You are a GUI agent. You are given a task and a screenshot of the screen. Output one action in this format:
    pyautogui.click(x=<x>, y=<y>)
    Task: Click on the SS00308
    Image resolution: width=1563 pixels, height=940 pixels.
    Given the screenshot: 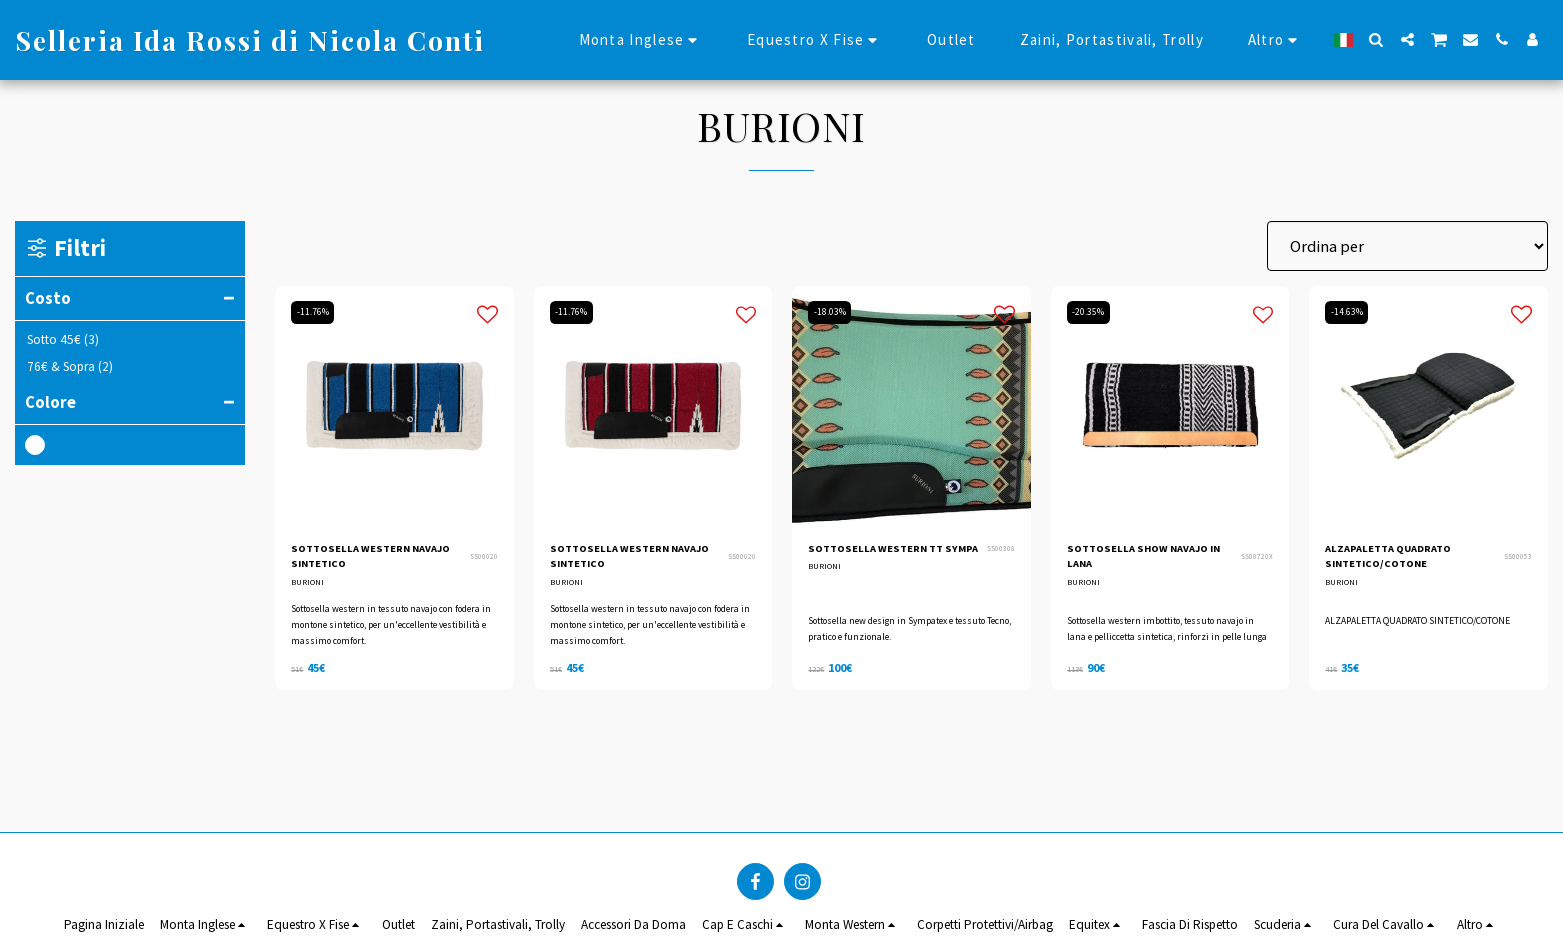 What is the action you would take?
    pyautogui.click(x=1001, y=560)
    